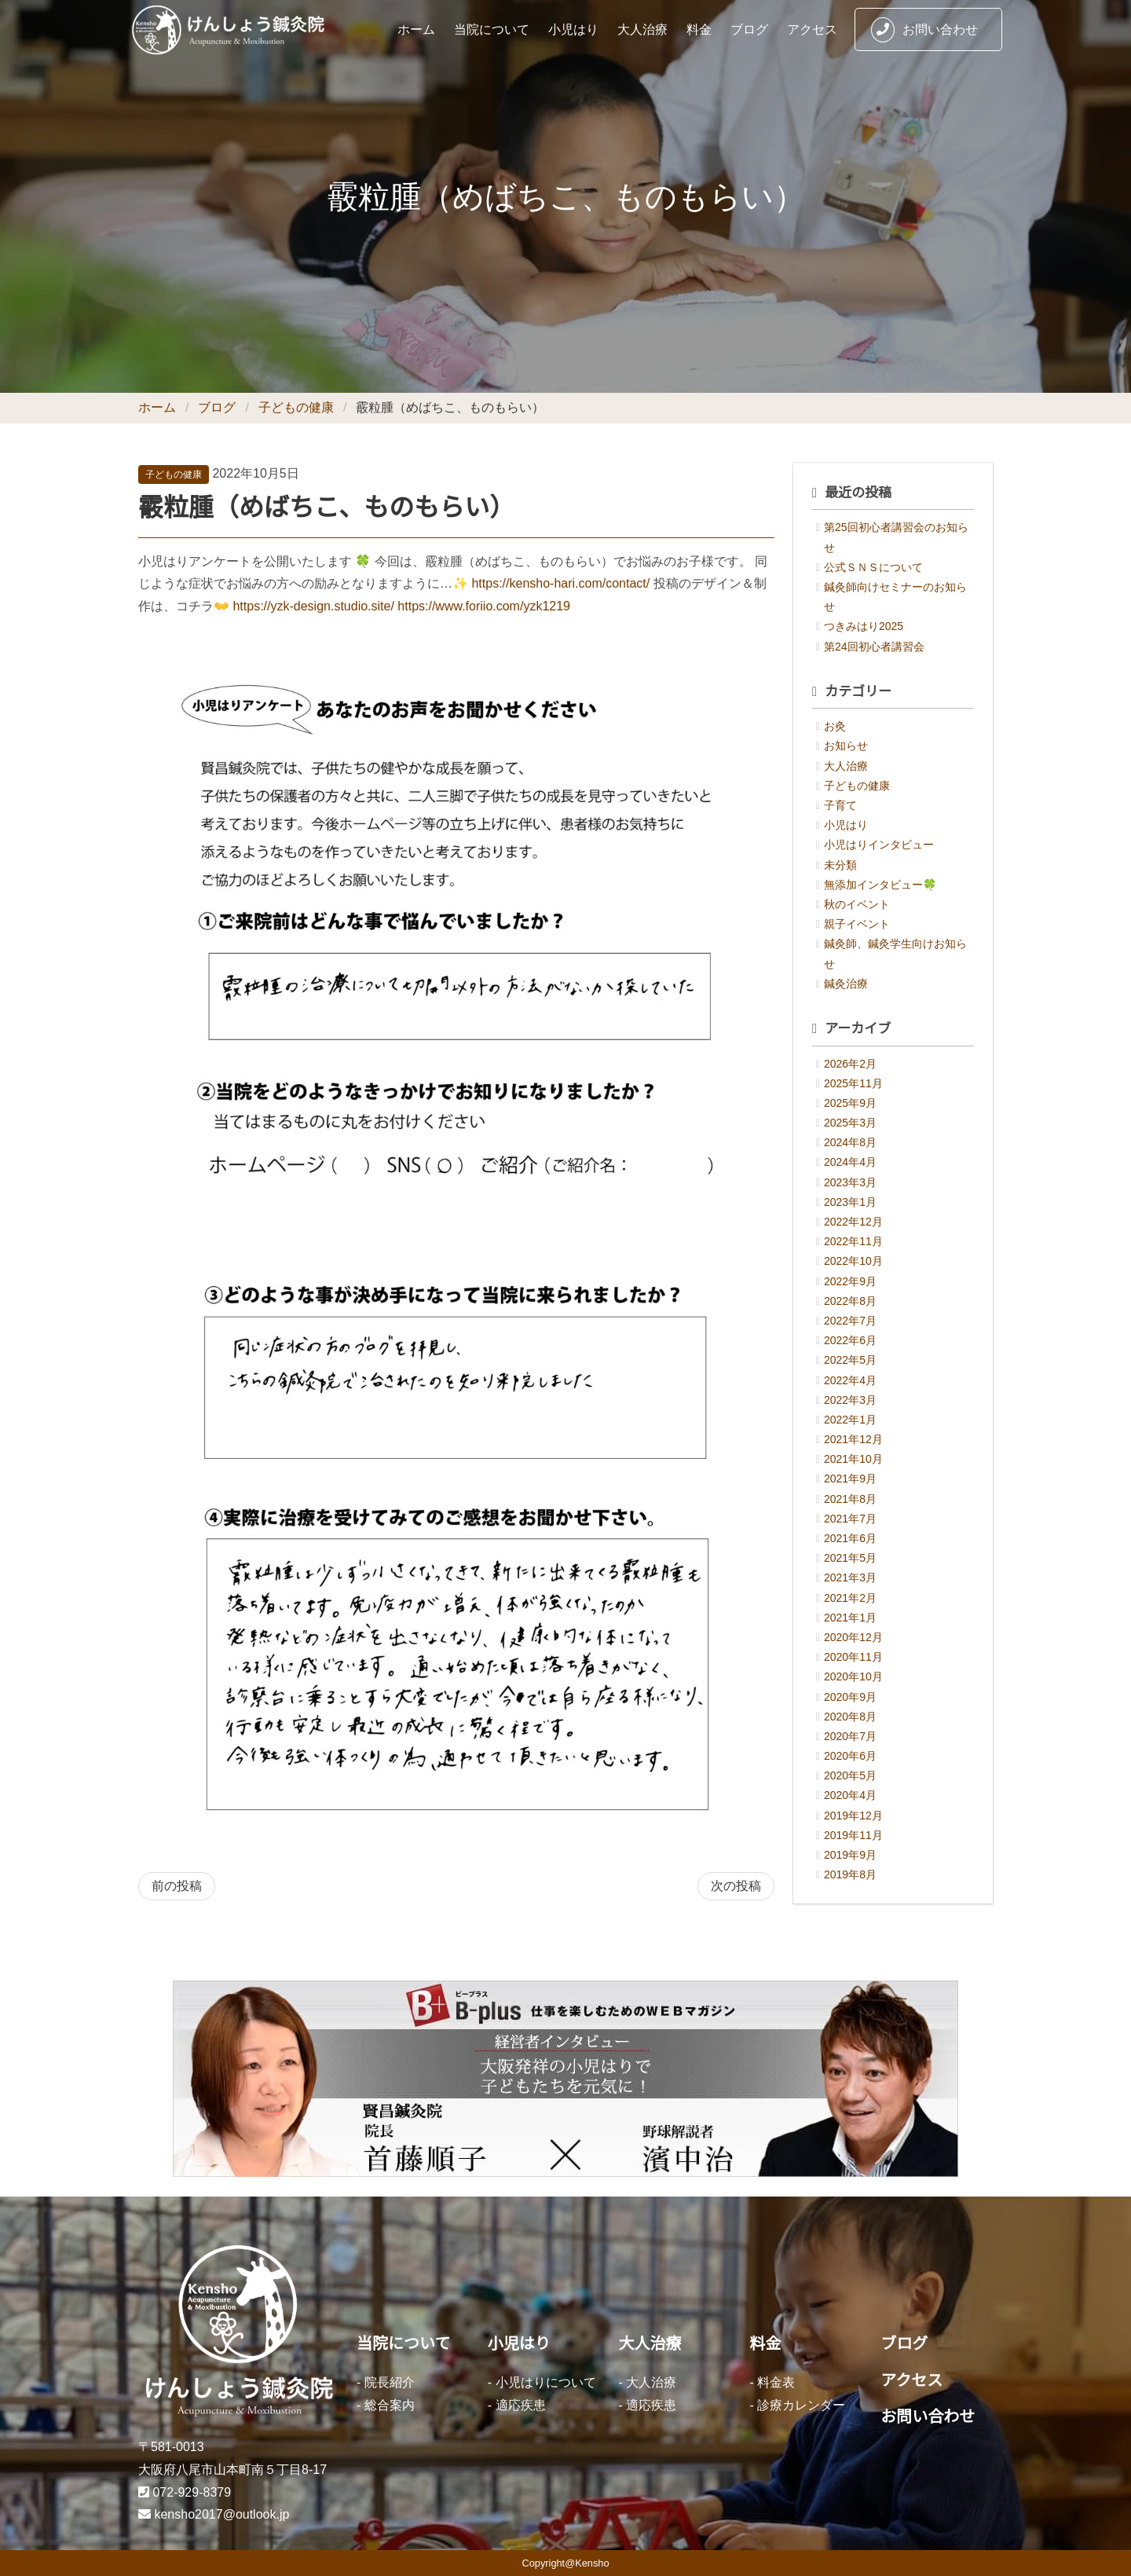 The width and height of the screenshot is (1131, 2576). I want to click on 2019年11月, so click(853, 1835).